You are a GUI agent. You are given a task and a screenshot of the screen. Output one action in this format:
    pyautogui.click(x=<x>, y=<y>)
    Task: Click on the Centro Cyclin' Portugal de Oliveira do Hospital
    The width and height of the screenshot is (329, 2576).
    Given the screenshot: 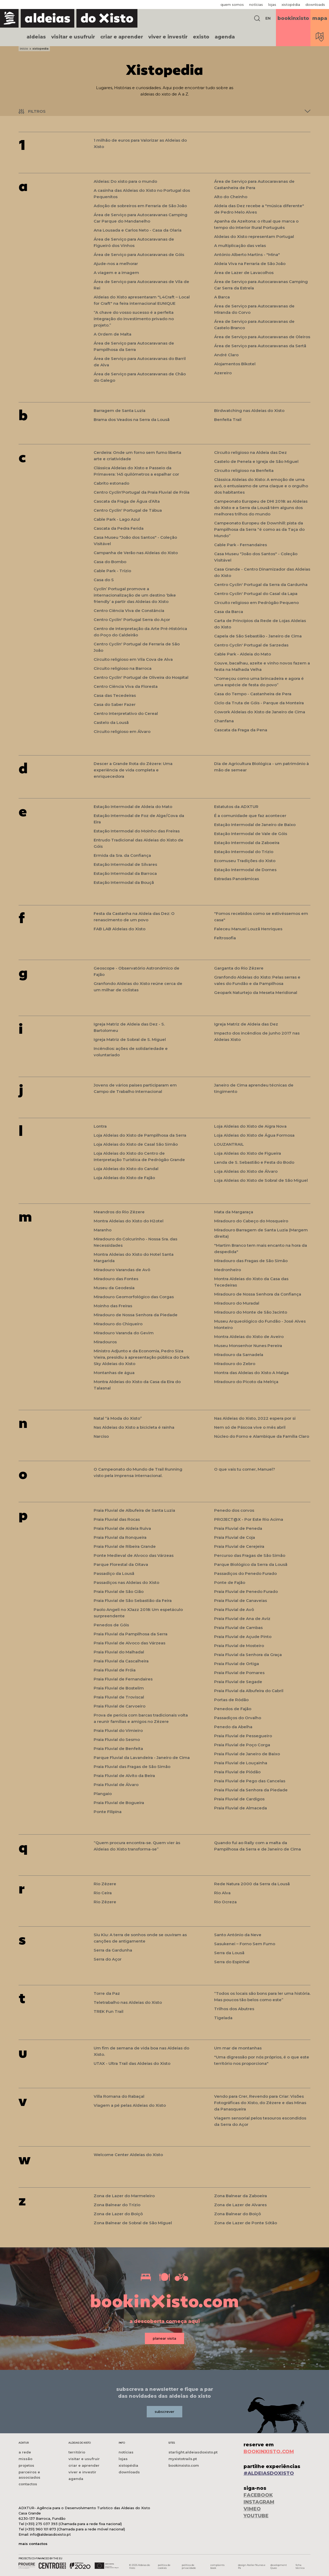 What is the action you would take?
    pyautogui.click(x=141, y=677)
    